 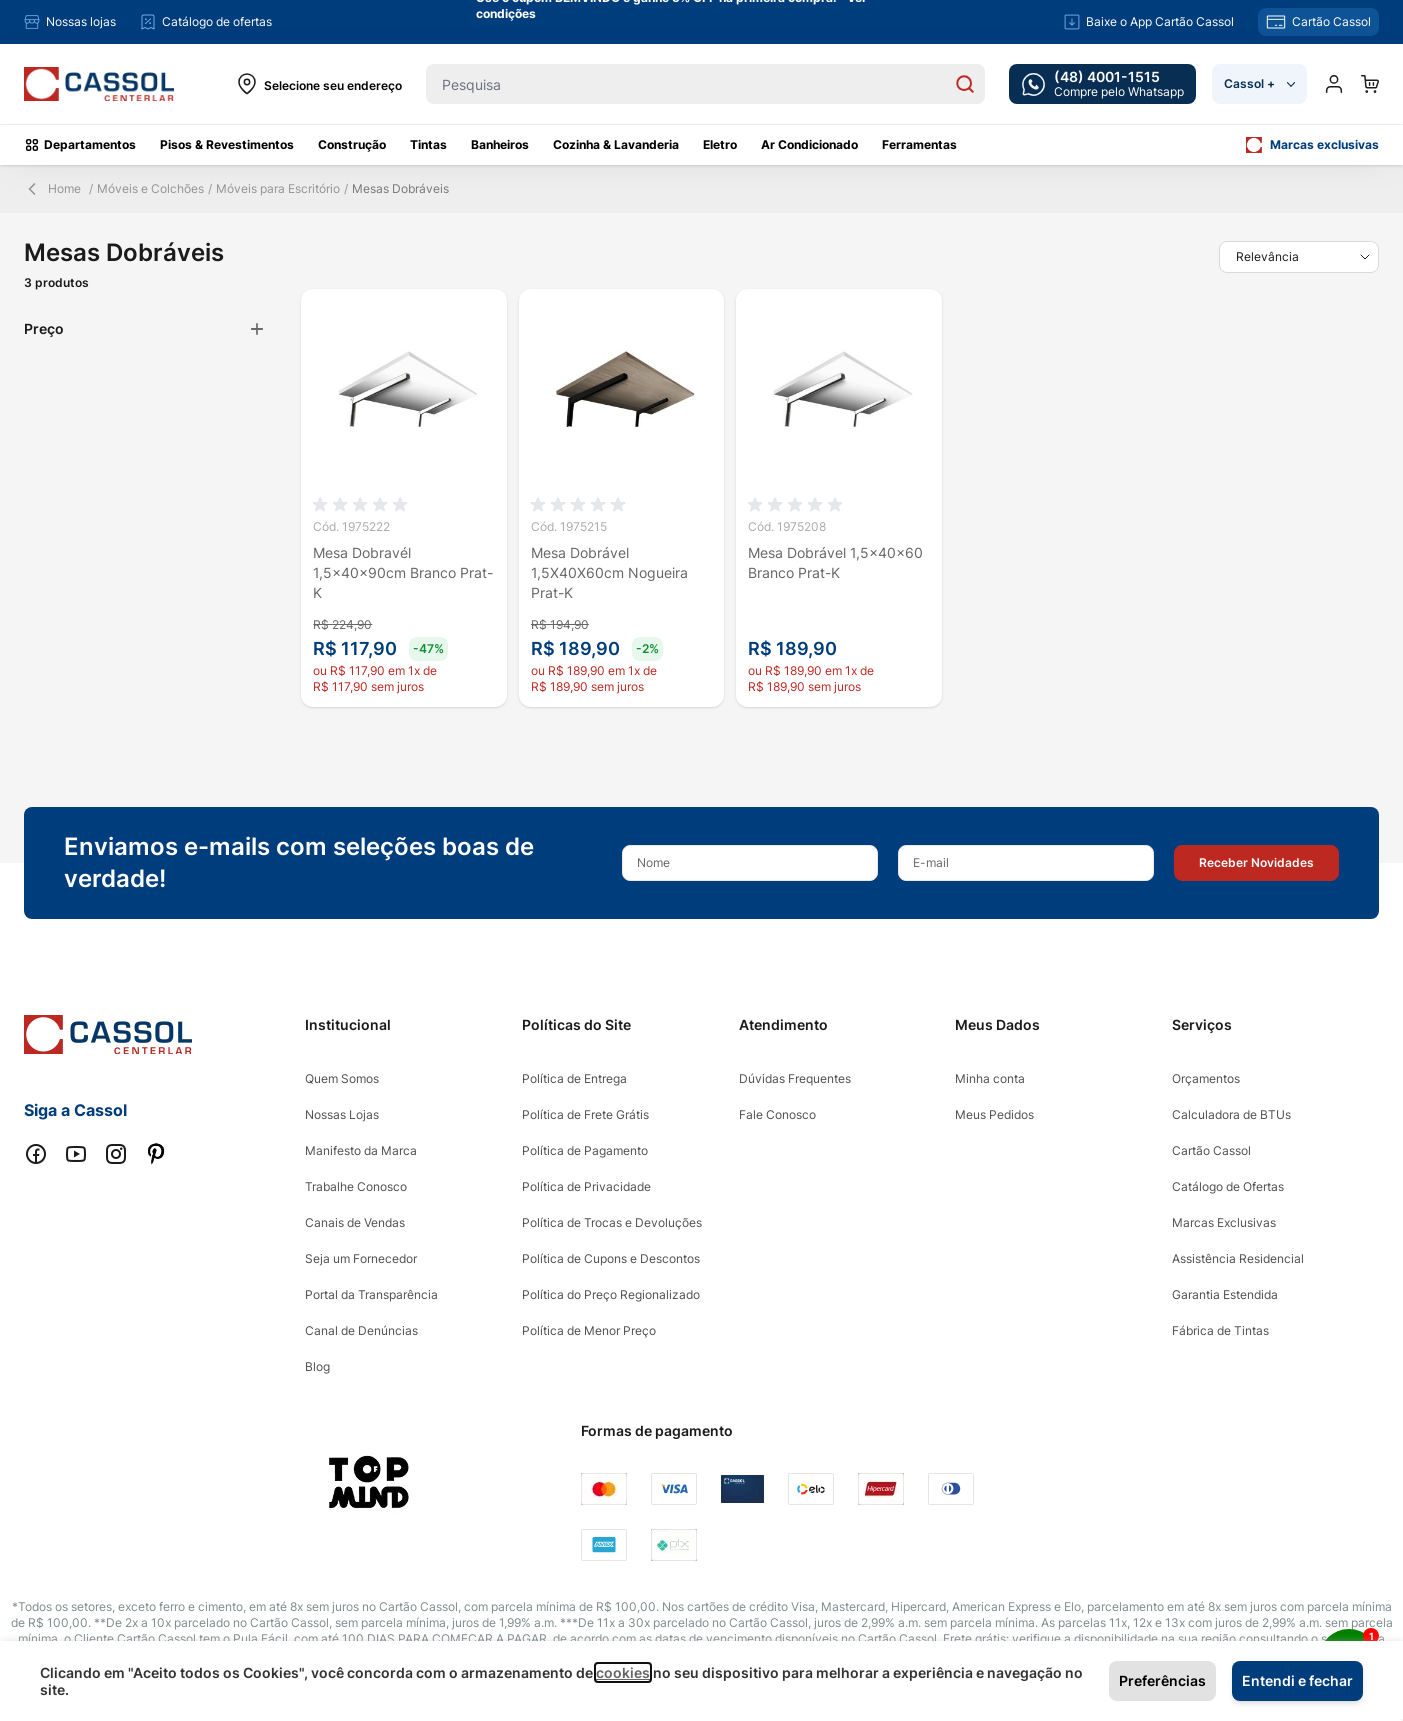 What do you see at coordinates (623, 1672) in the screenshot?
I see `cookies` at bounding box center [623, 1672].